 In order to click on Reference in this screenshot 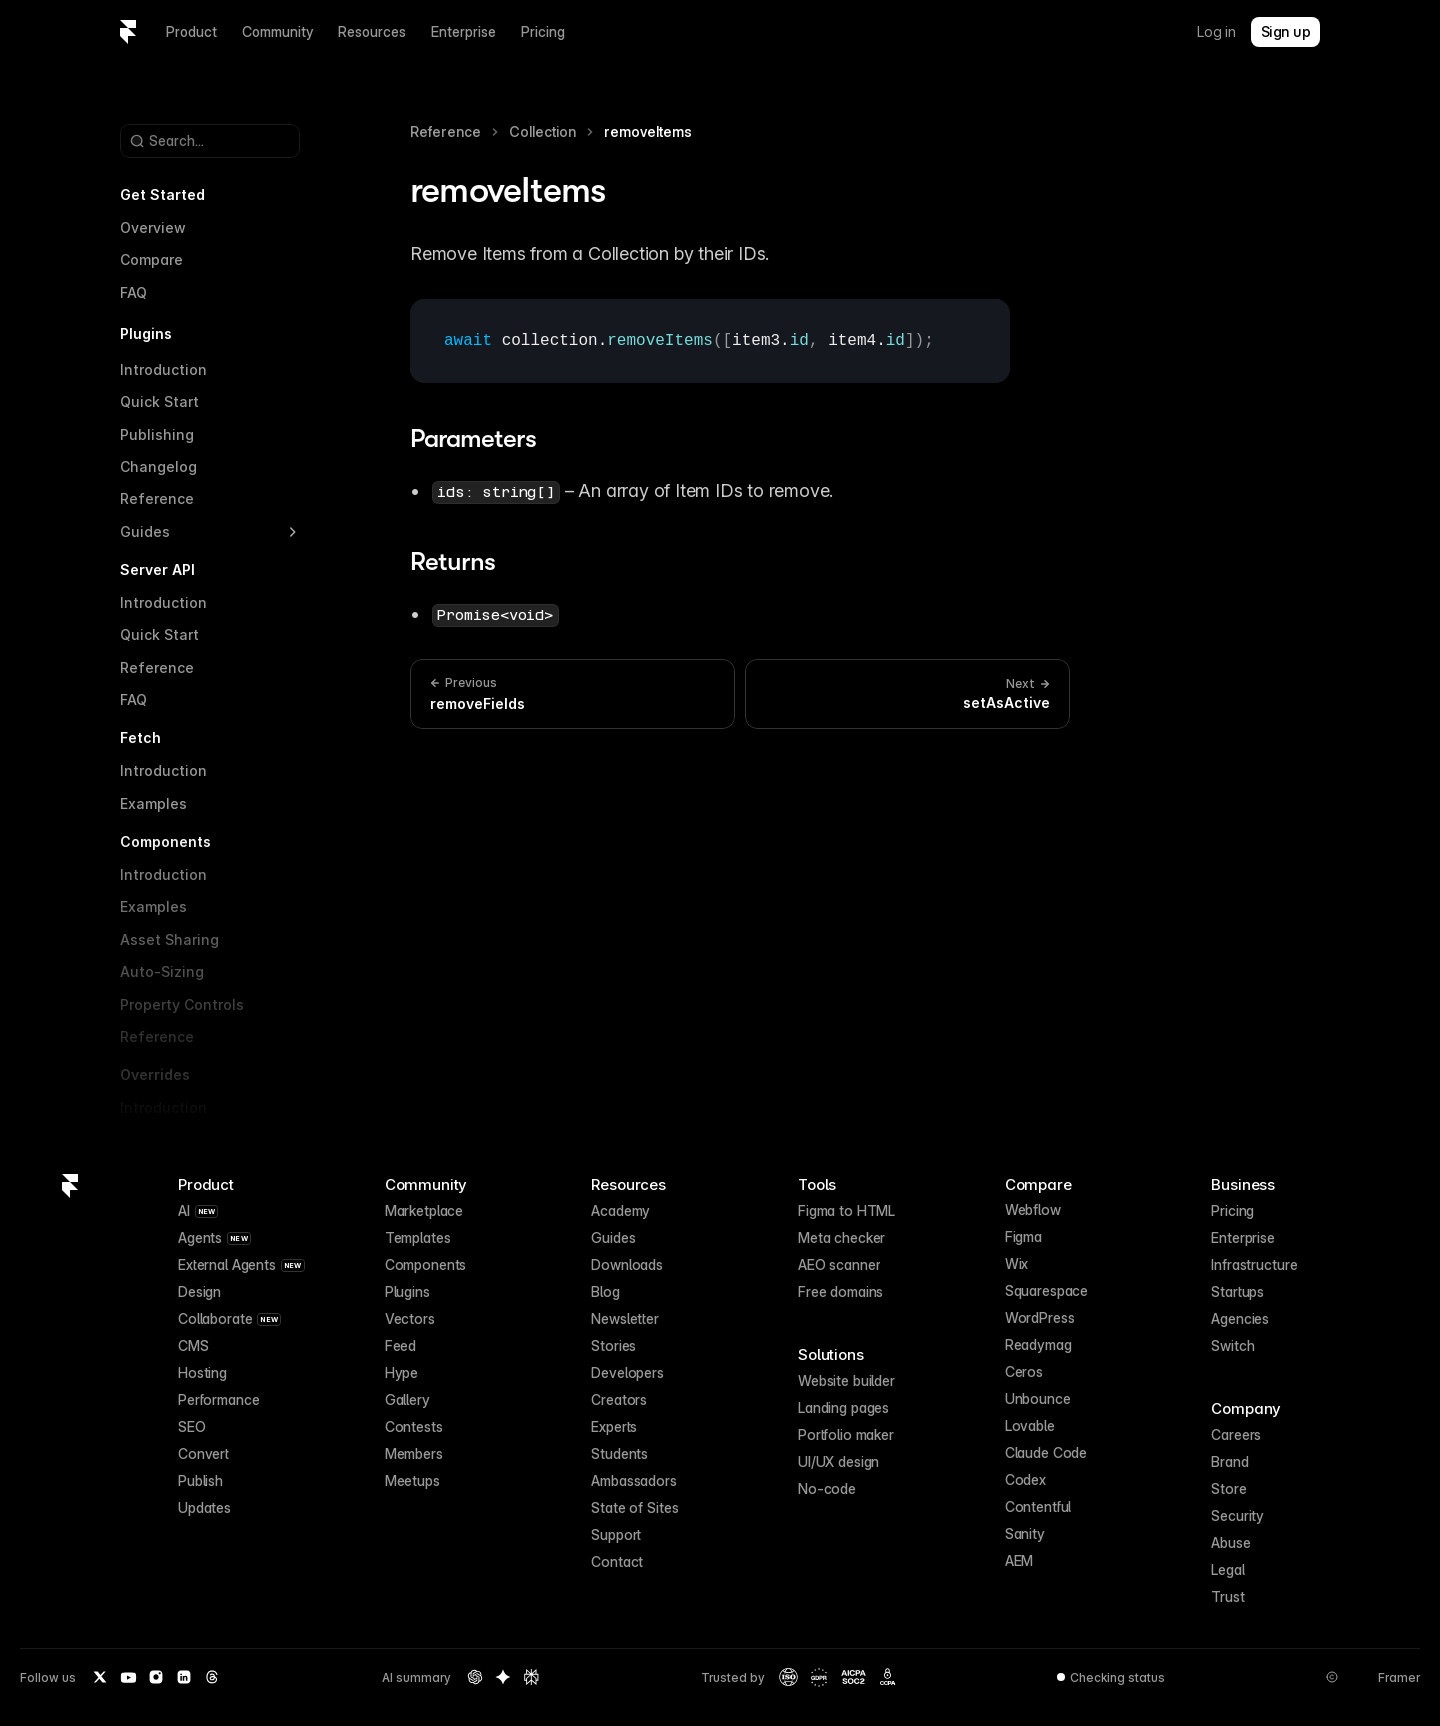, I will do `click(157, 498)`.